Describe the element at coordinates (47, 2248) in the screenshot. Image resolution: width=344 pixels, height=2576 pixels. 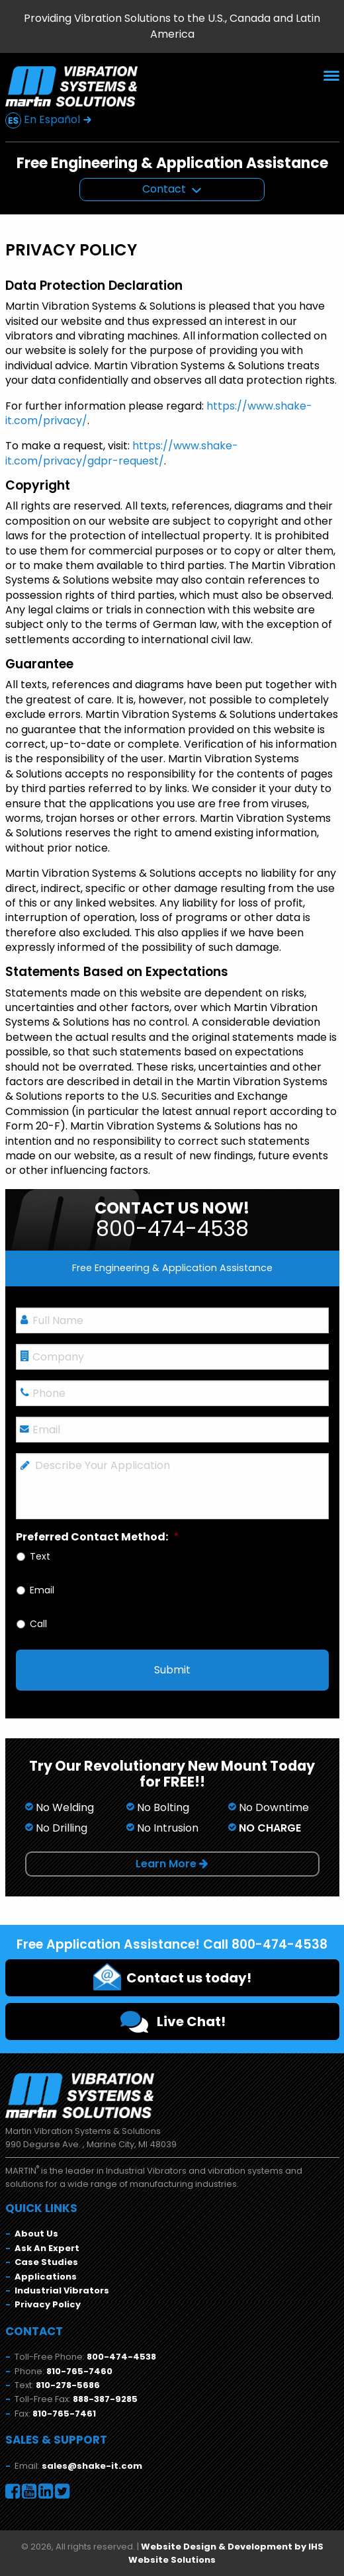
I see `Ask An Expert` at that location.